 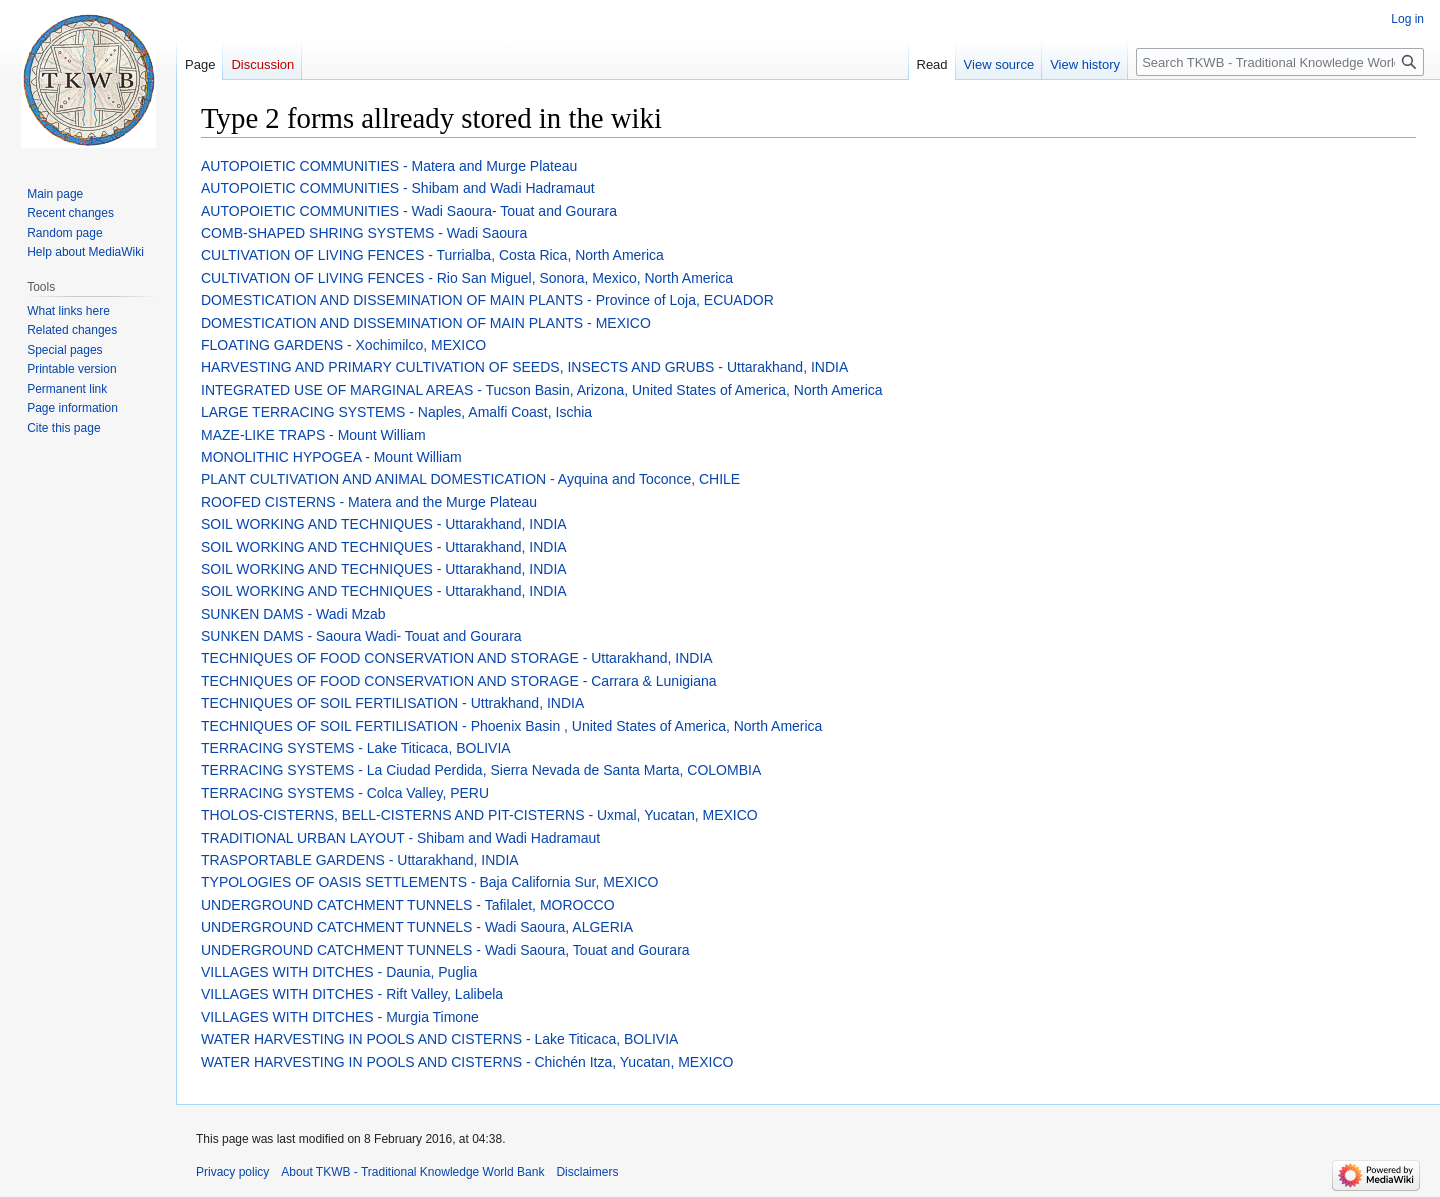 What do you see at coordinates (459, 681) in the screenshot?
I see `TECHNIQUES OF FOOD CONSERVATION AND STORAGE - Carrara & Lunigiana` at bounding box center [459, 681].